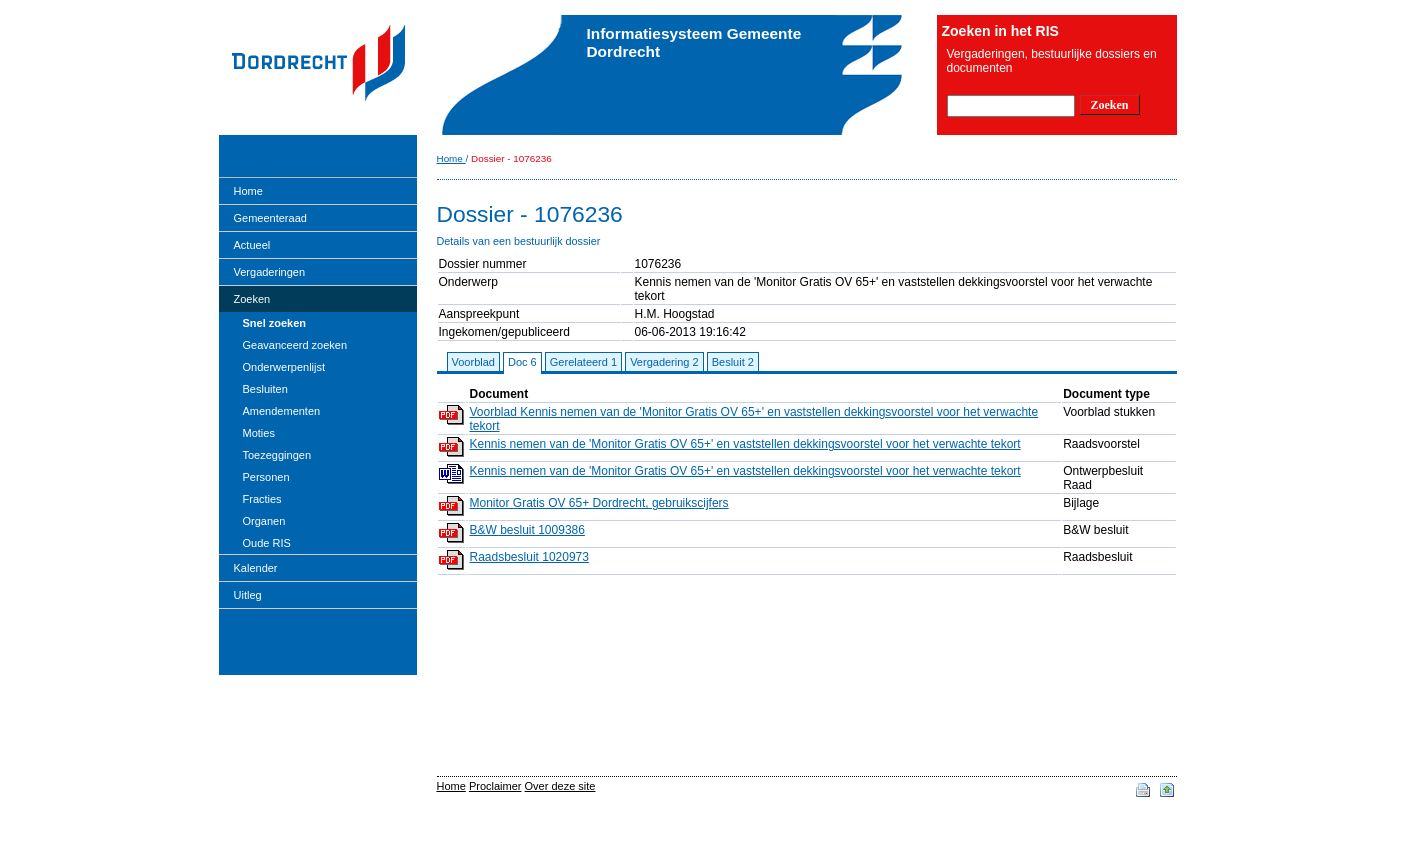  I want to click on Kalender, so click(256, 568).